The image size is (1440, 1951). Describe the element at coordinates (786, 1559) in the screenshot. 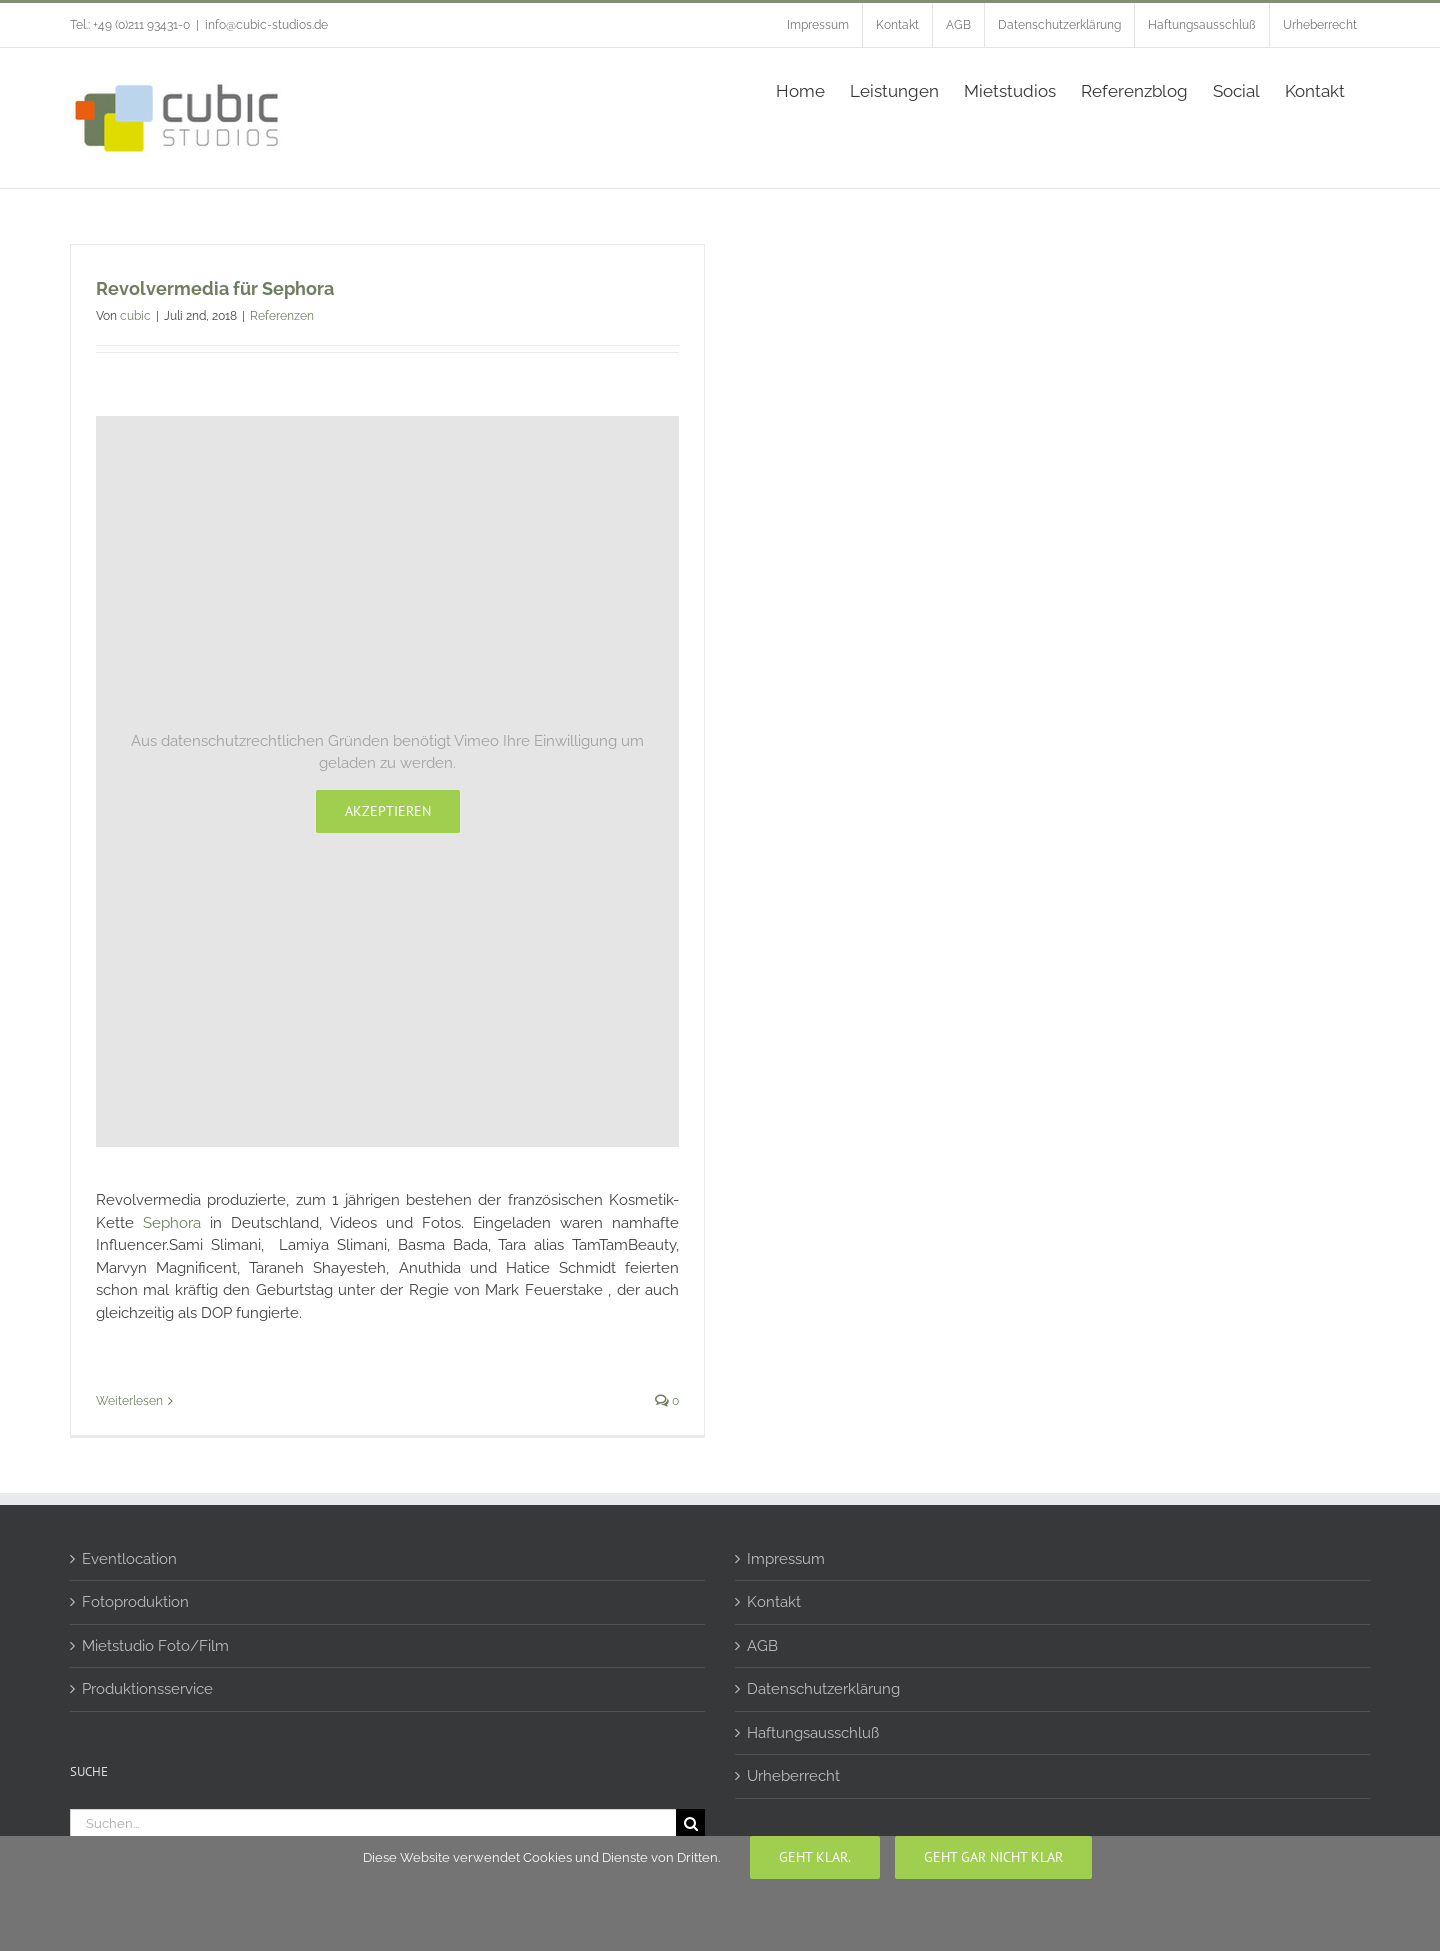

I see `Impressum` at that location.